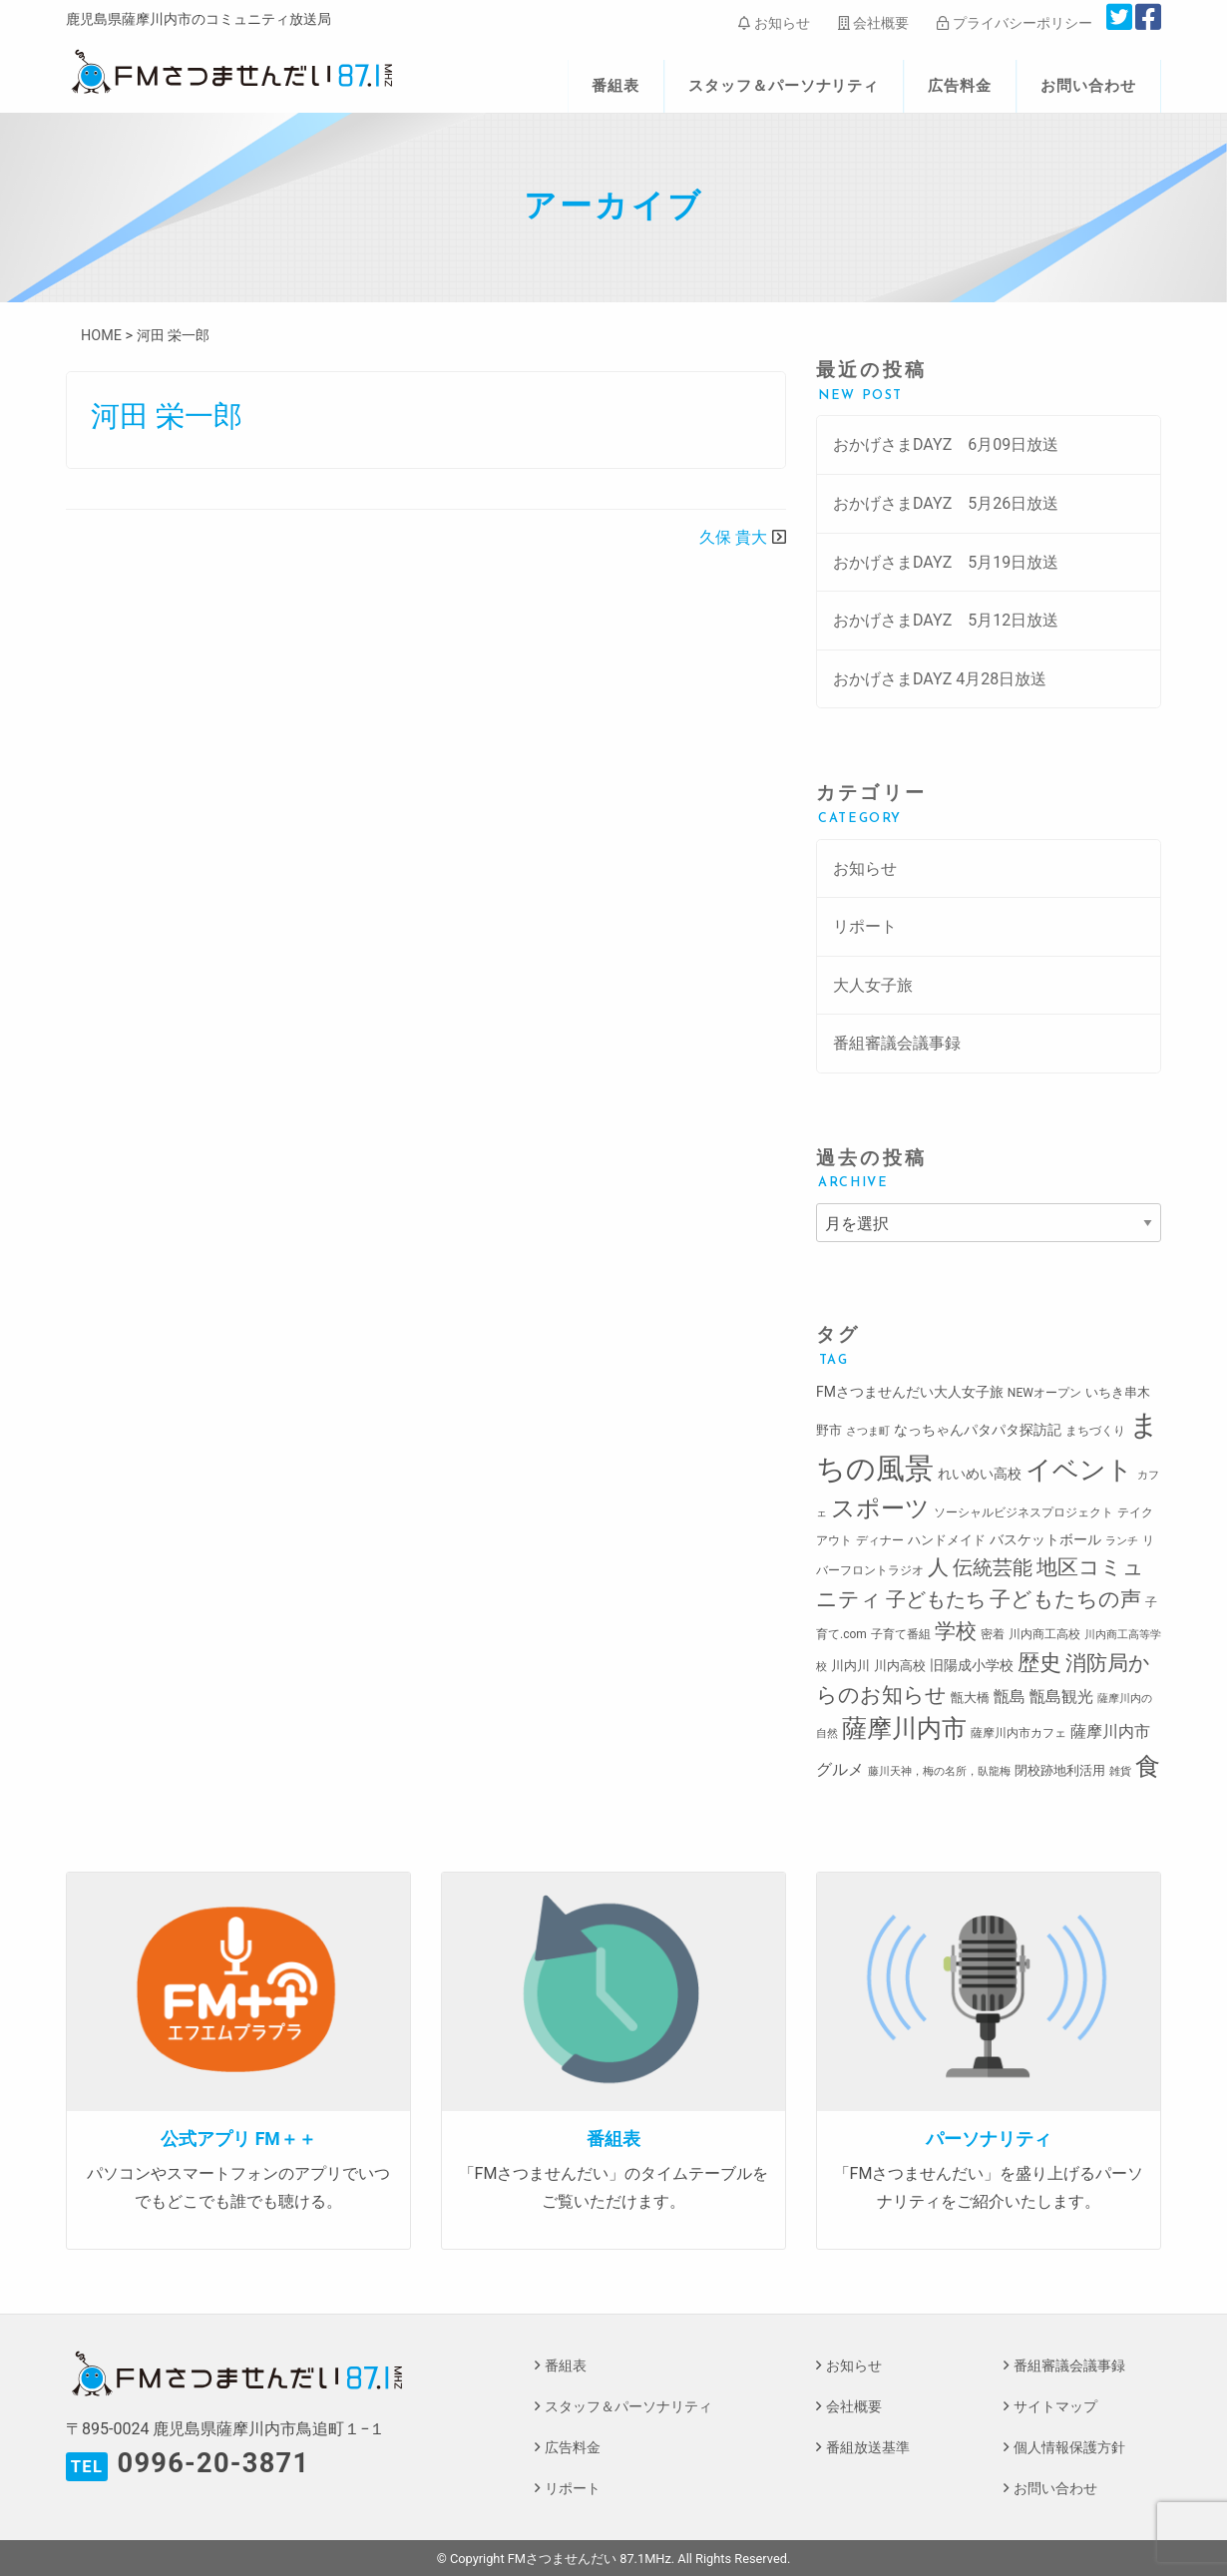 The width and height of the screenshot is (1227, 2576). I want to click on れいめい高校 [れいめい高校 (5個の項目)], so click(980, 1474).